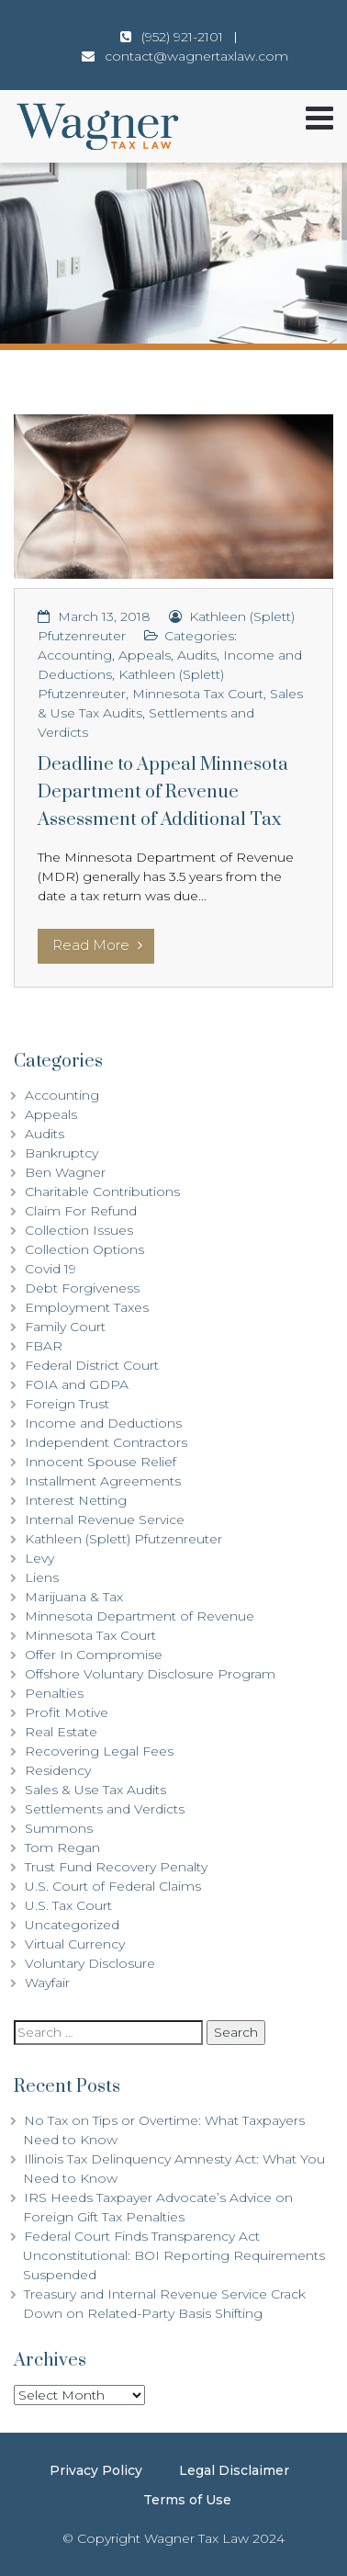 The image size is (347, 2576). What do you see at coordinates (187, 2499) in the screenshot?
I see `Terms of Use` at bounding box center [187, 2499].